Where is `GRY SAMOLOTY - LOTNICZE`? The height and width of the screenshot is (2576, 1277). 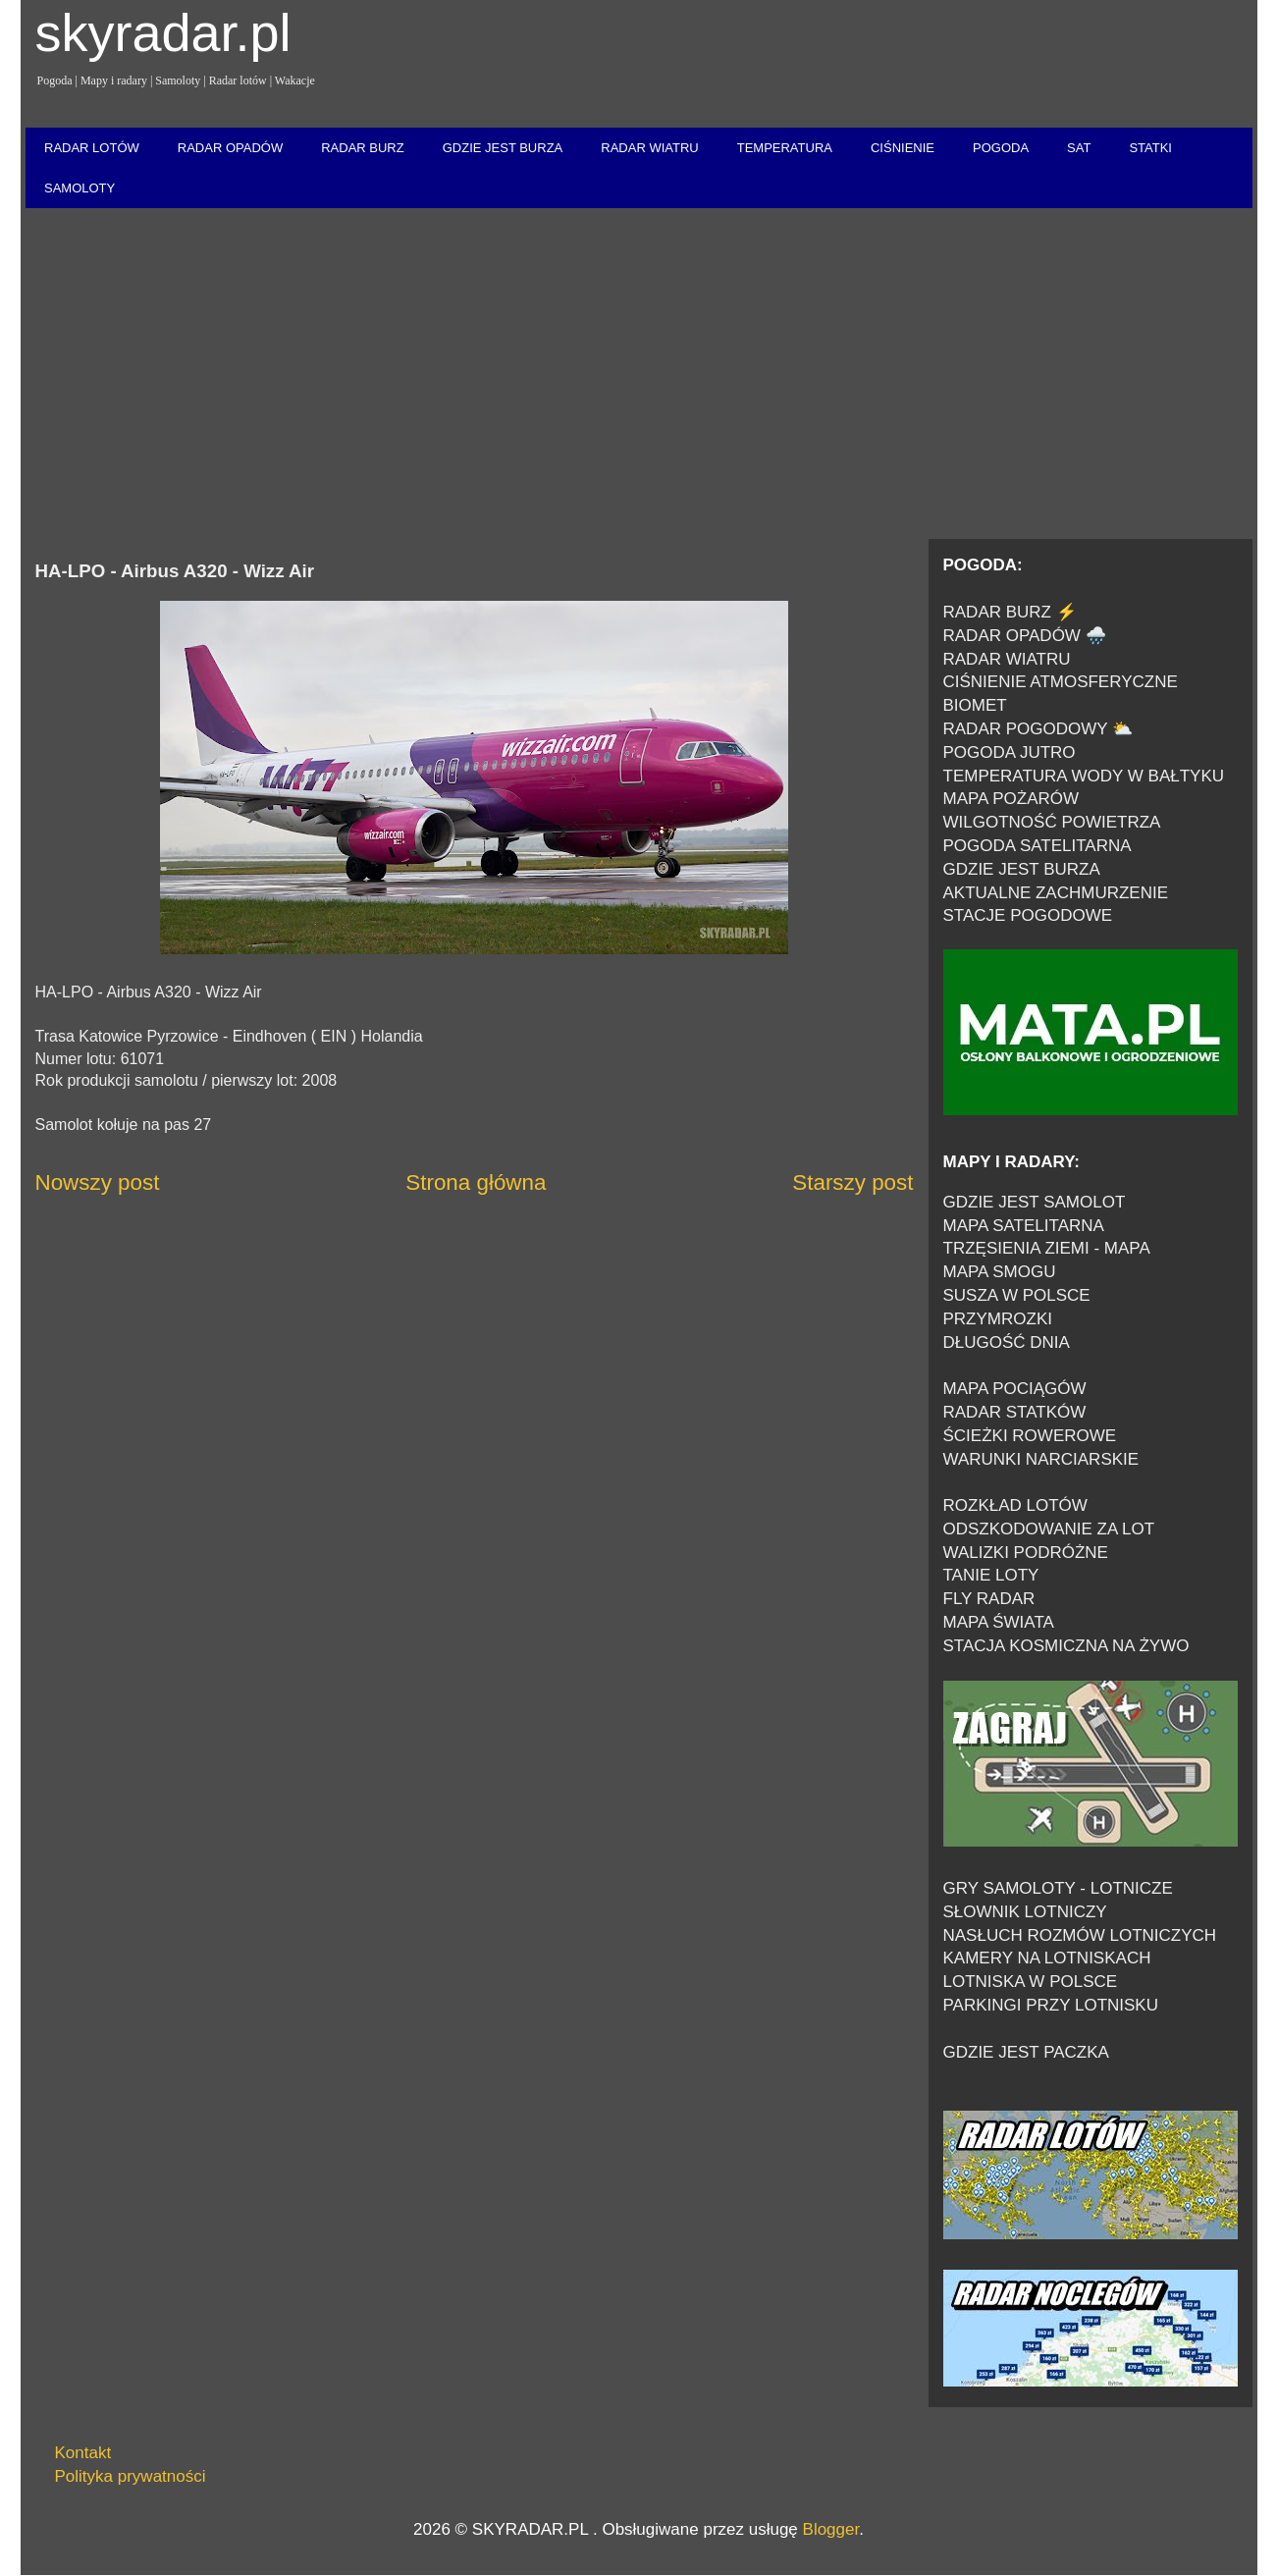
GRY SAMOLOTY - LOTNICZE is located at coordinates (1058, 1888).